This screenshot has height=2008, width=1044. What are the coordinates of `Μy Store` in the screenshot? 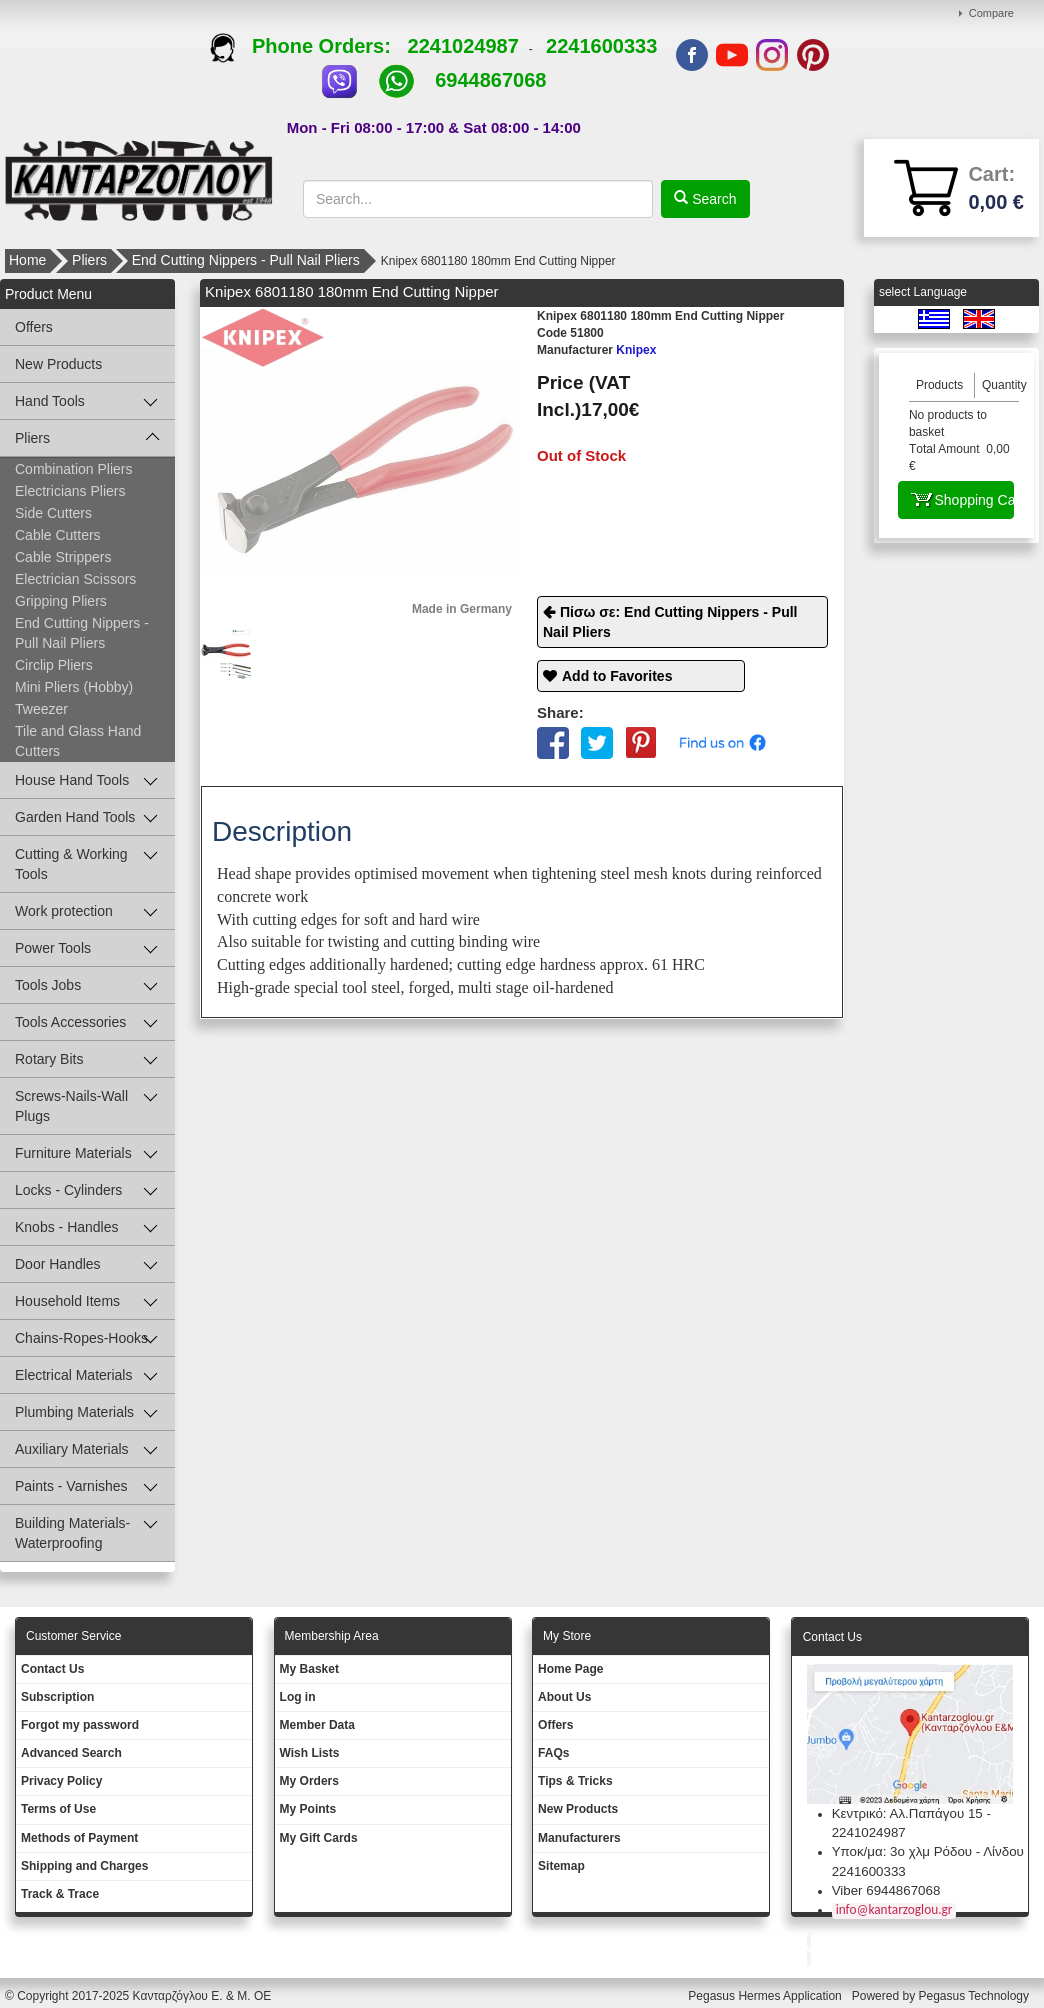 It's located at (567, 1636).